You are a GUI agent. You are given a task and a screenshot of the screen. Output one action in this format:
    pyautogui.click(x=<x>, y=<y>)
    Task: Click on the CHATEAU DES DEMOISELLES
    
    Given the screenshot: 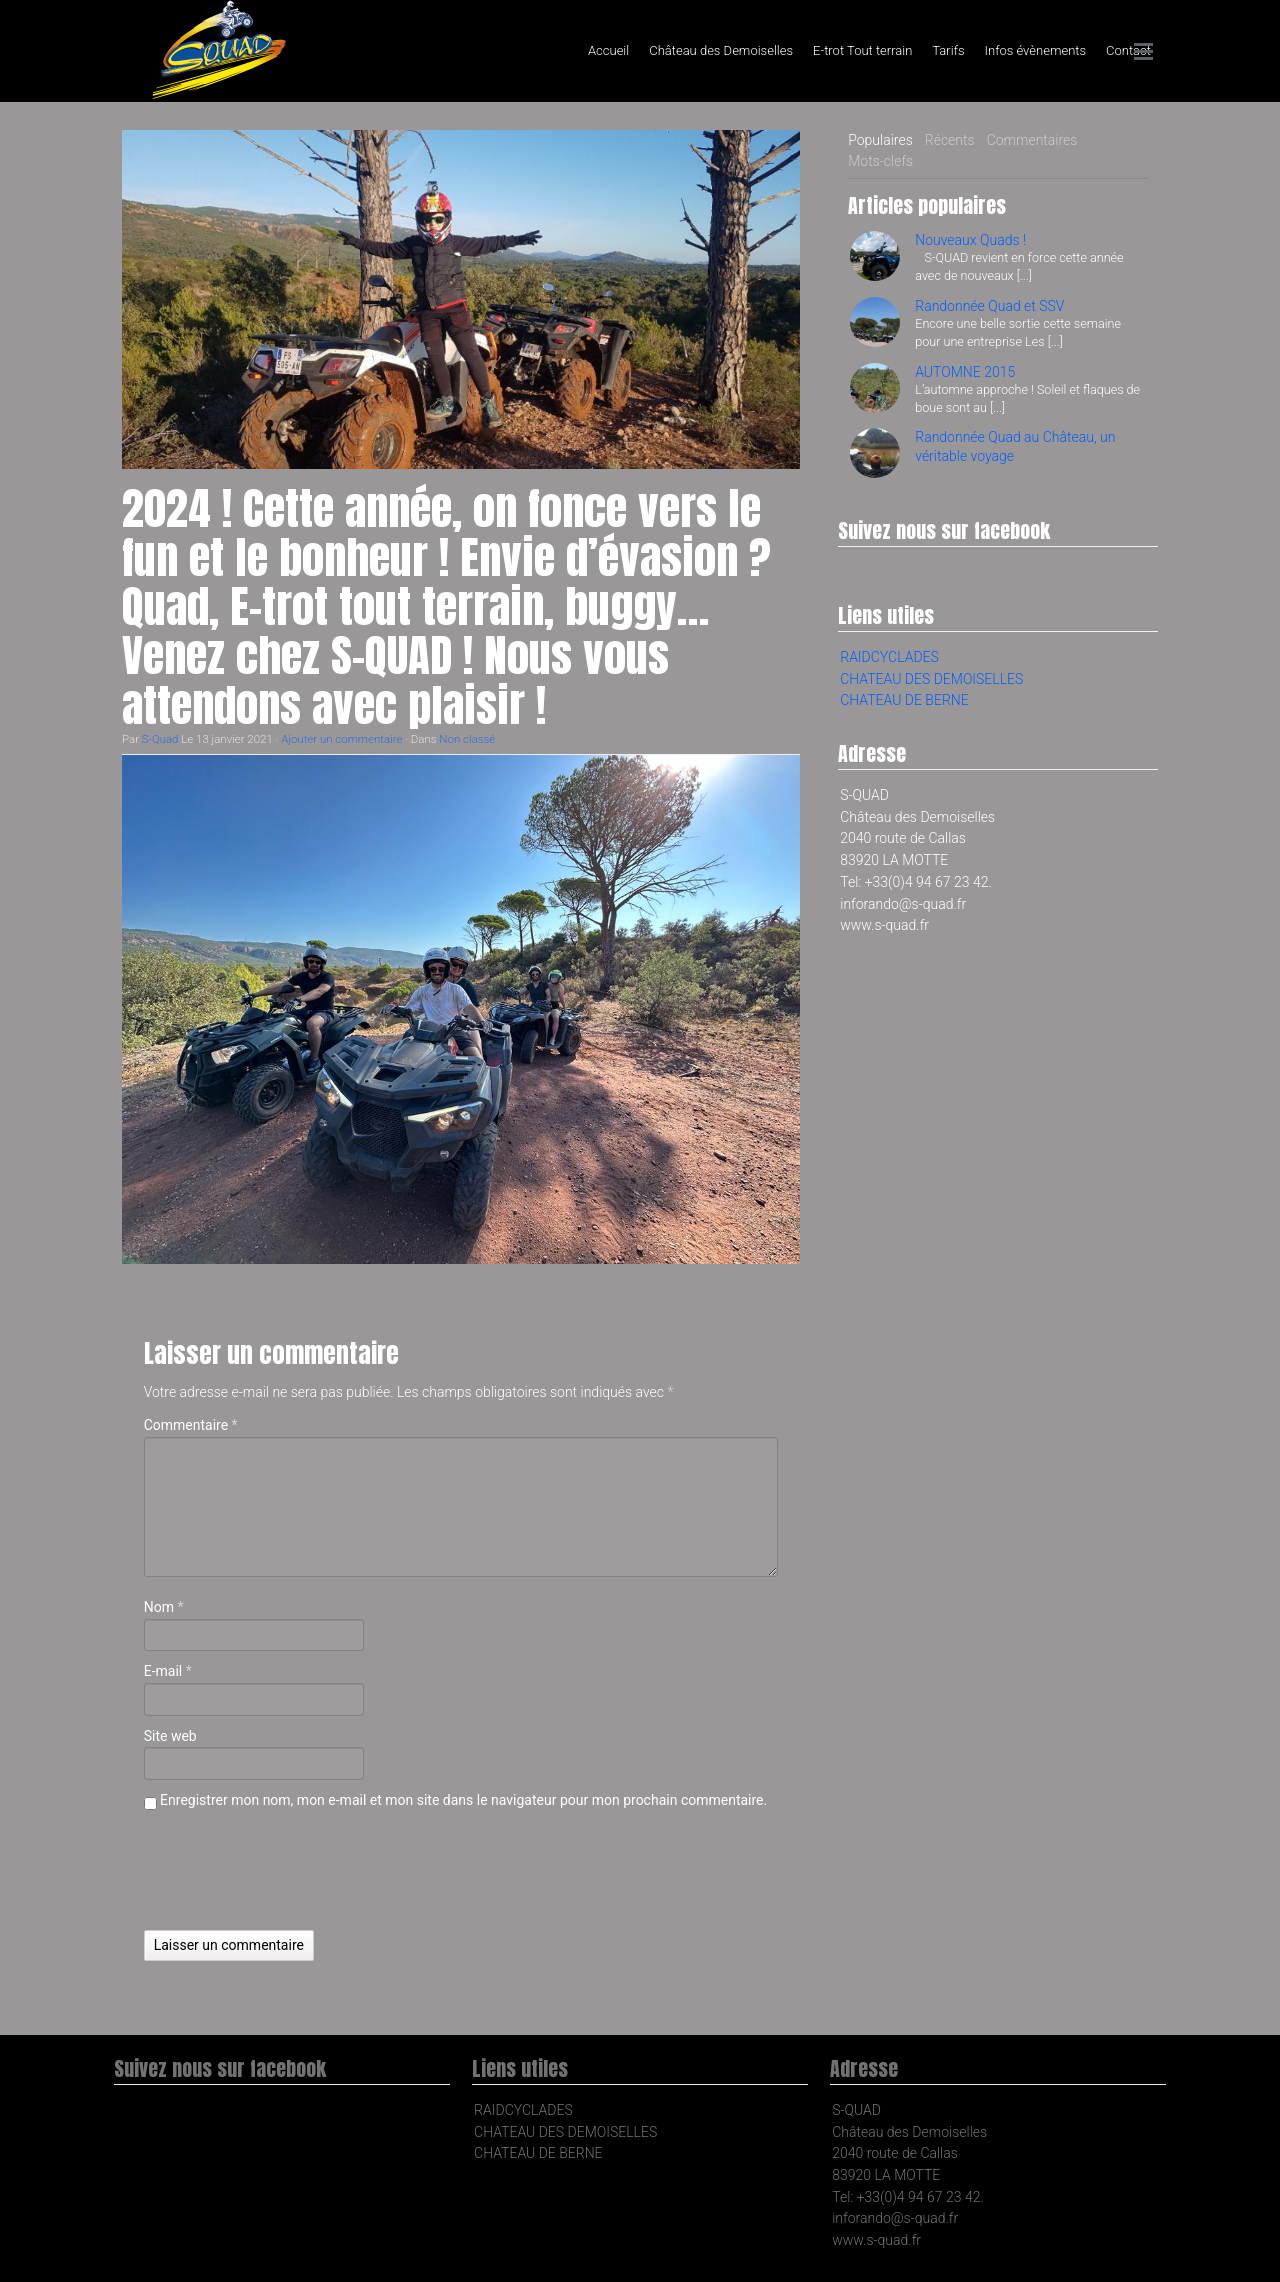 What is the action you would take?
    pyautogui.click(x=931, y=679)
    